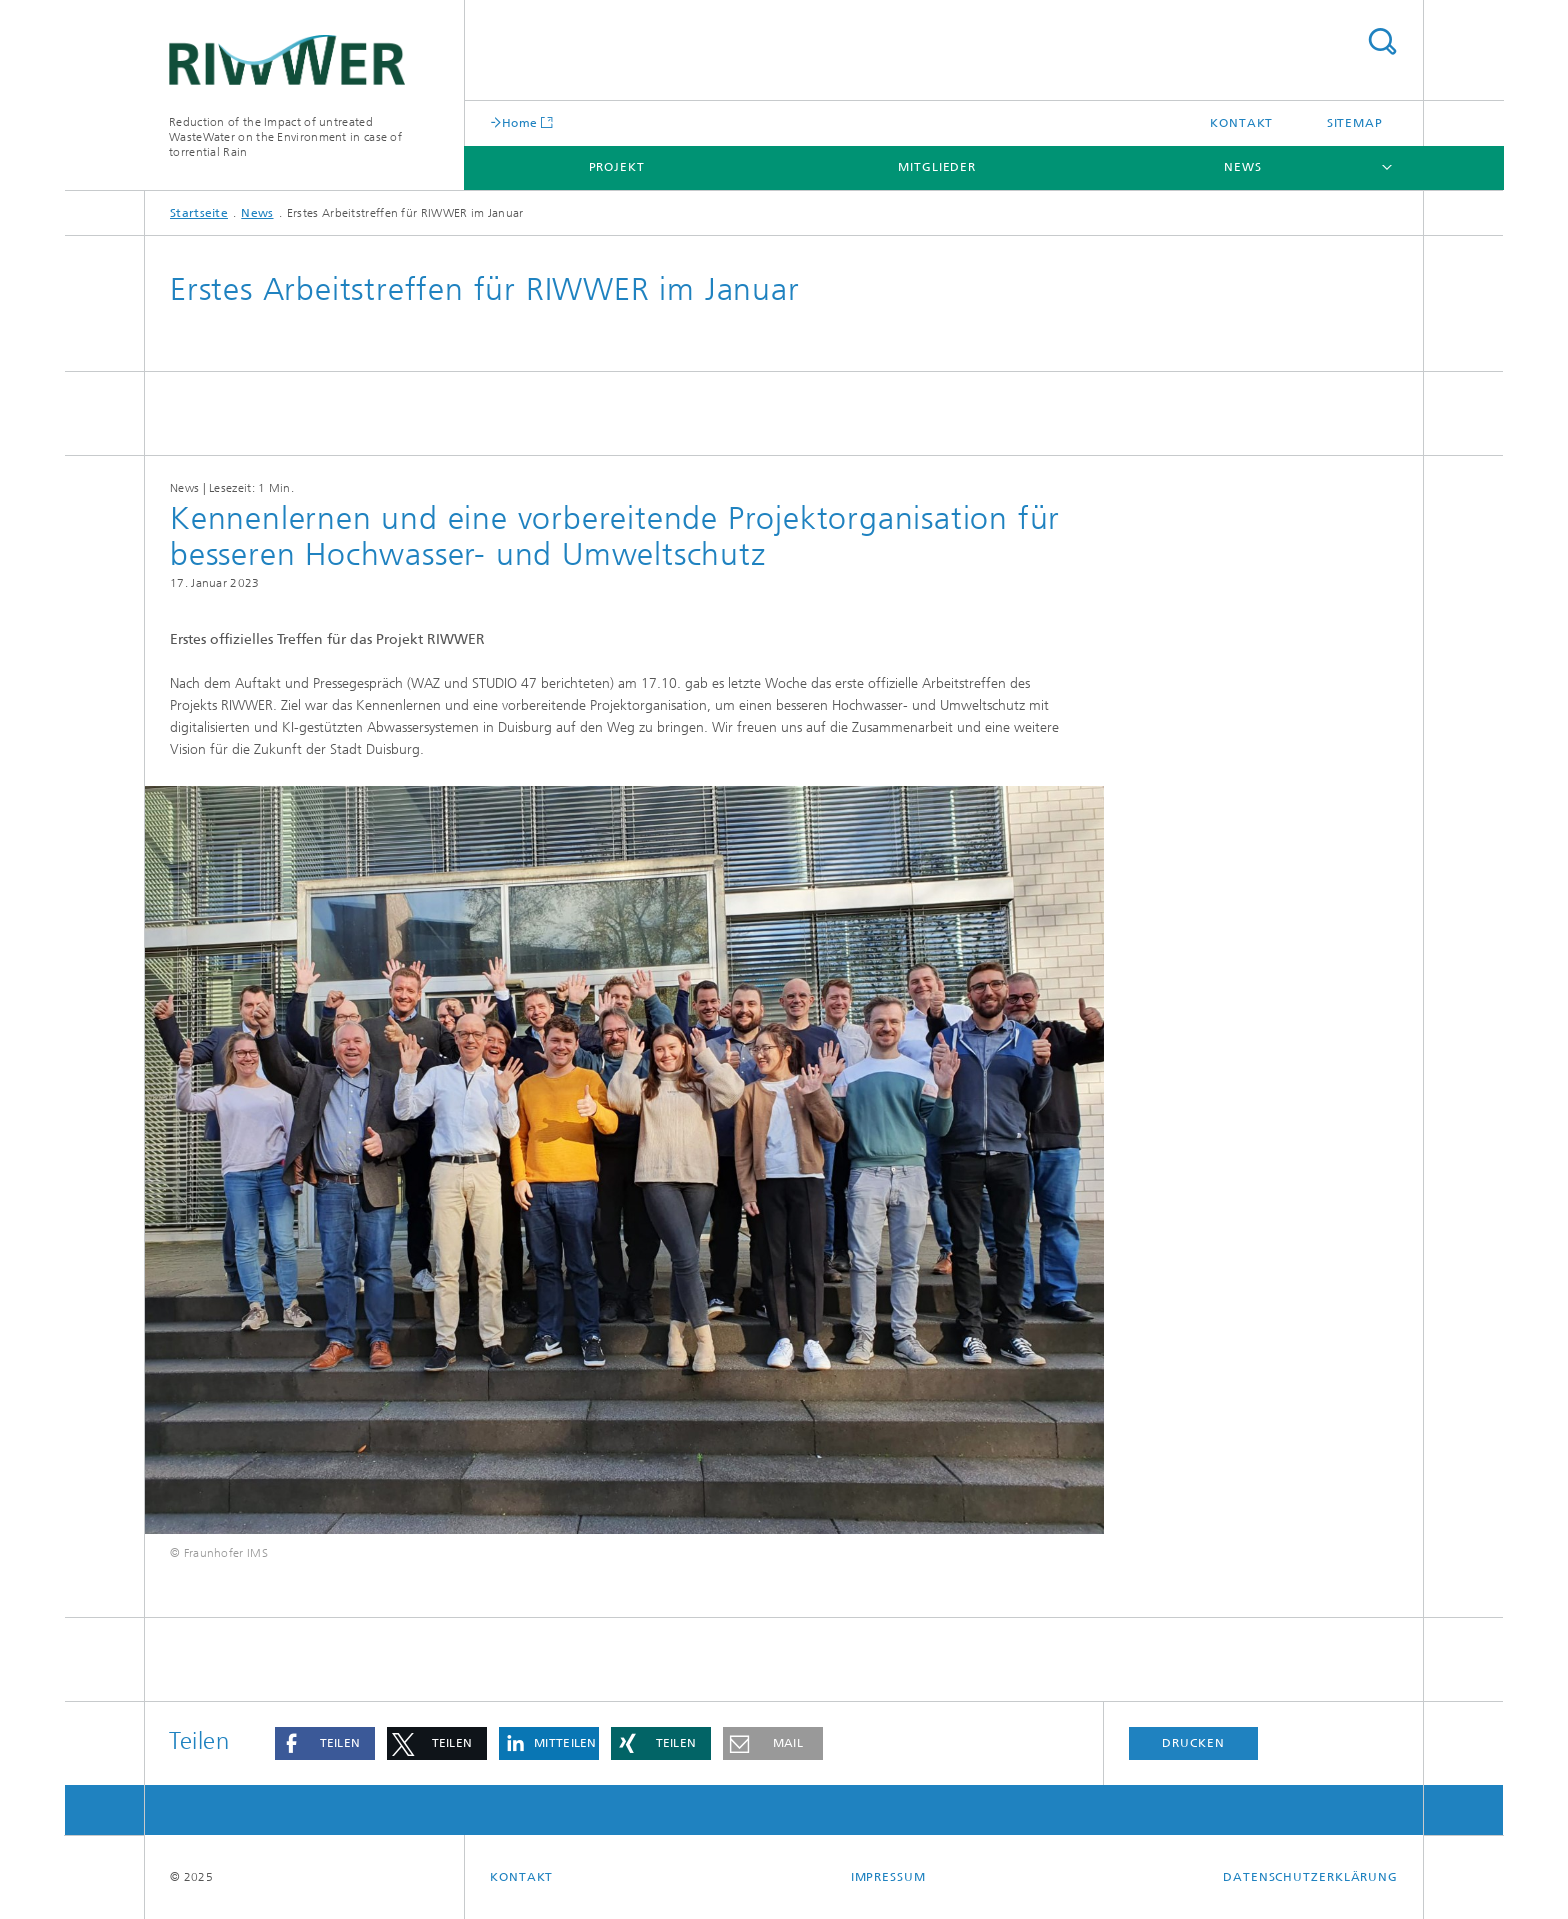  Describe the element at coordinates (519, 122) in the screenshot. I see `Home` at that location.